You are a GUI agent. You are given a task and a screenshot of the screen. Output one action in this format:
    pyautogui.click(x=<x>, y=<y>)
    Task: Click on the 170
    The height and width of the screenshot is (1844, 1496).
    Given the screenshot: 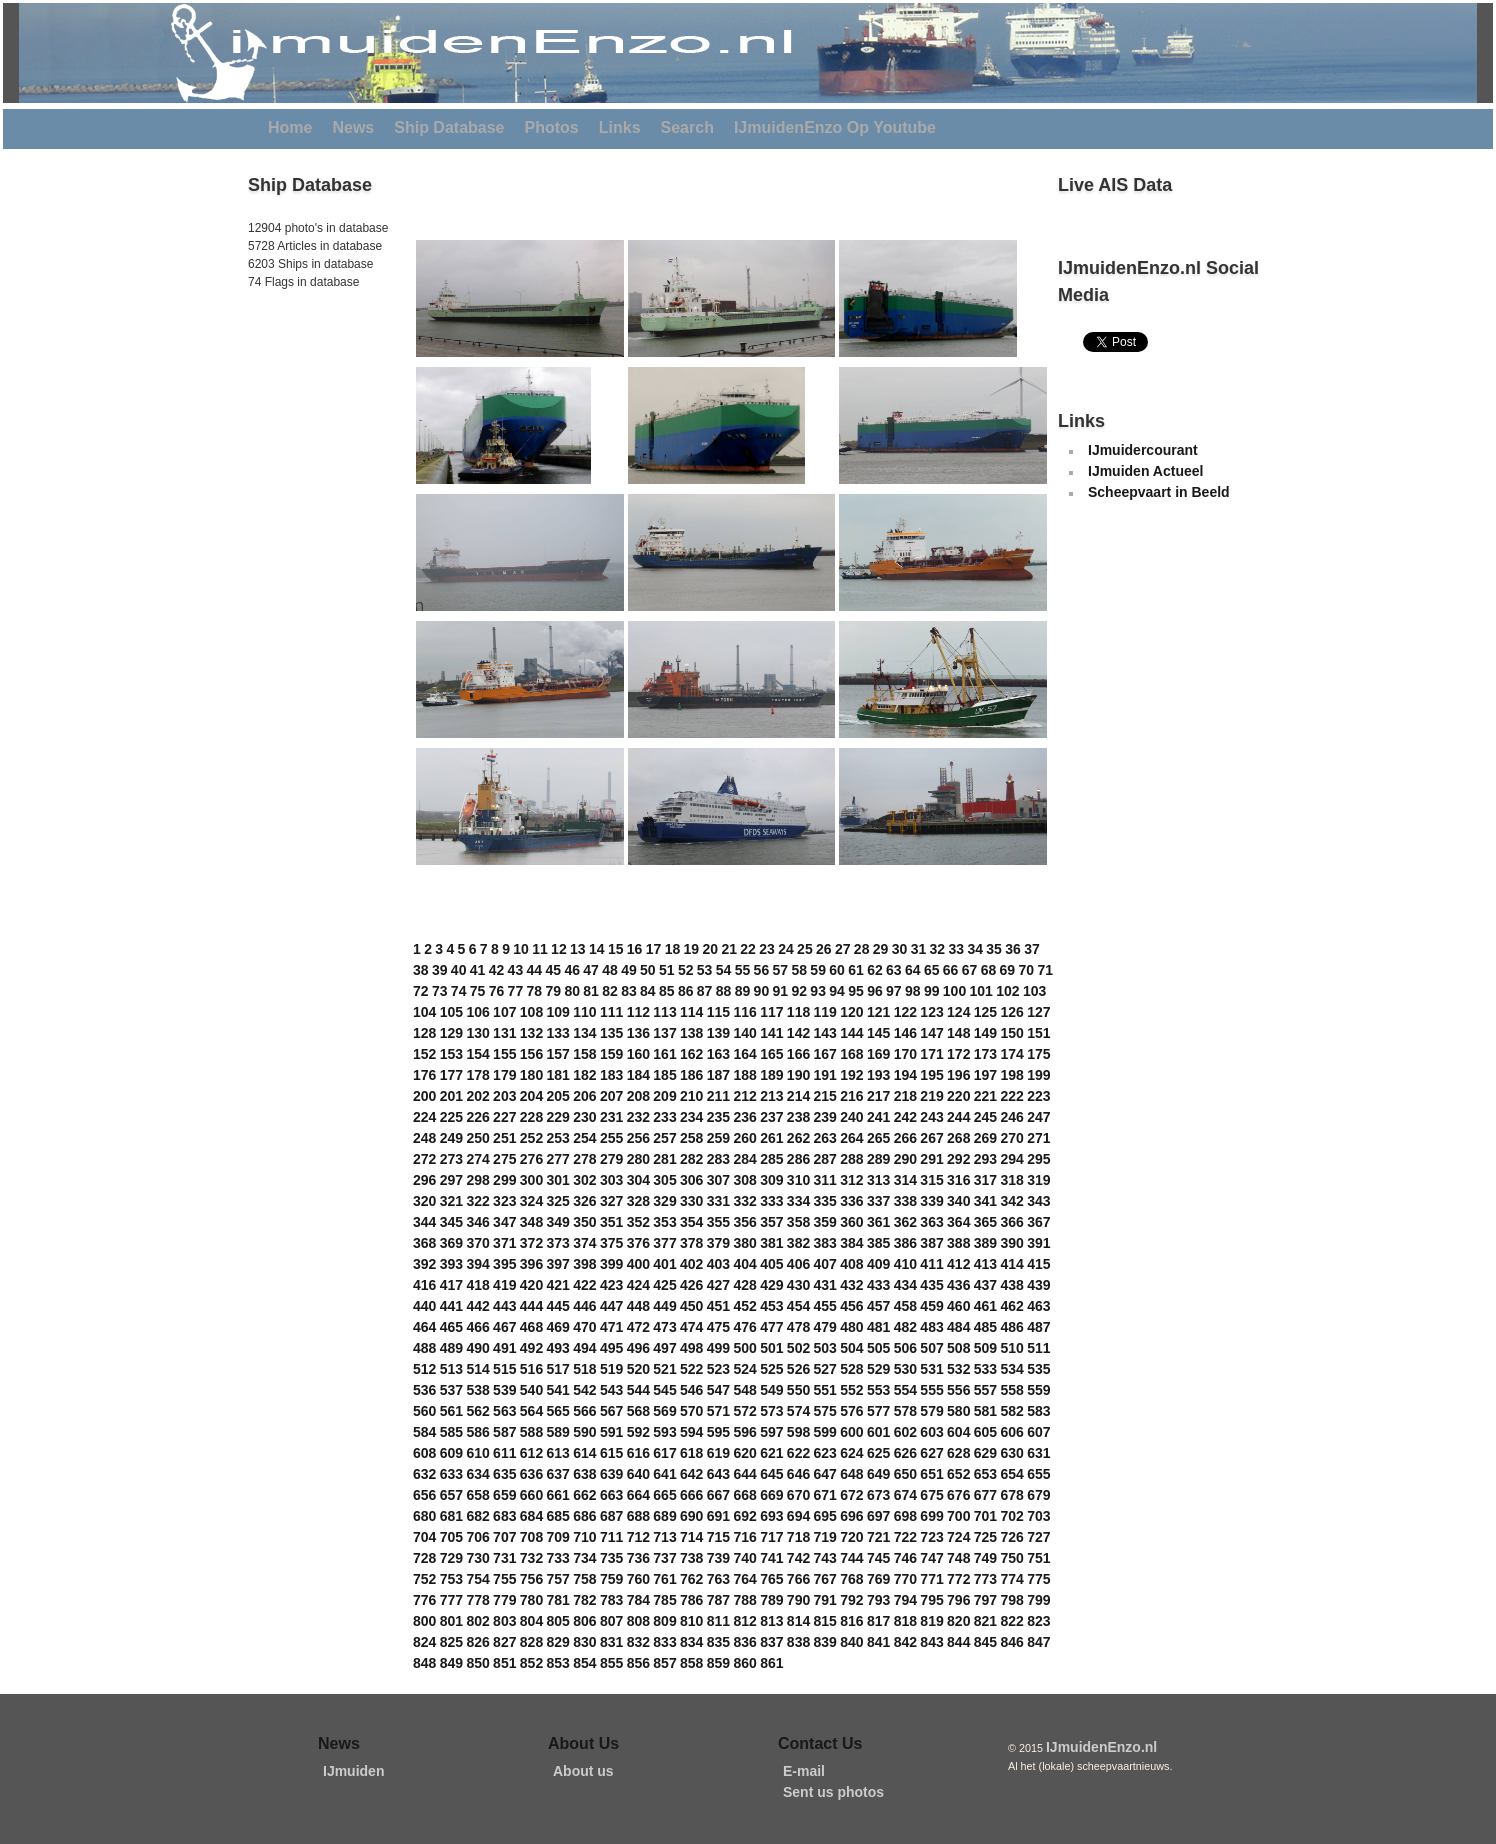 What is the action you would take?
    pyautogui.click(x=905, y=1054)
    